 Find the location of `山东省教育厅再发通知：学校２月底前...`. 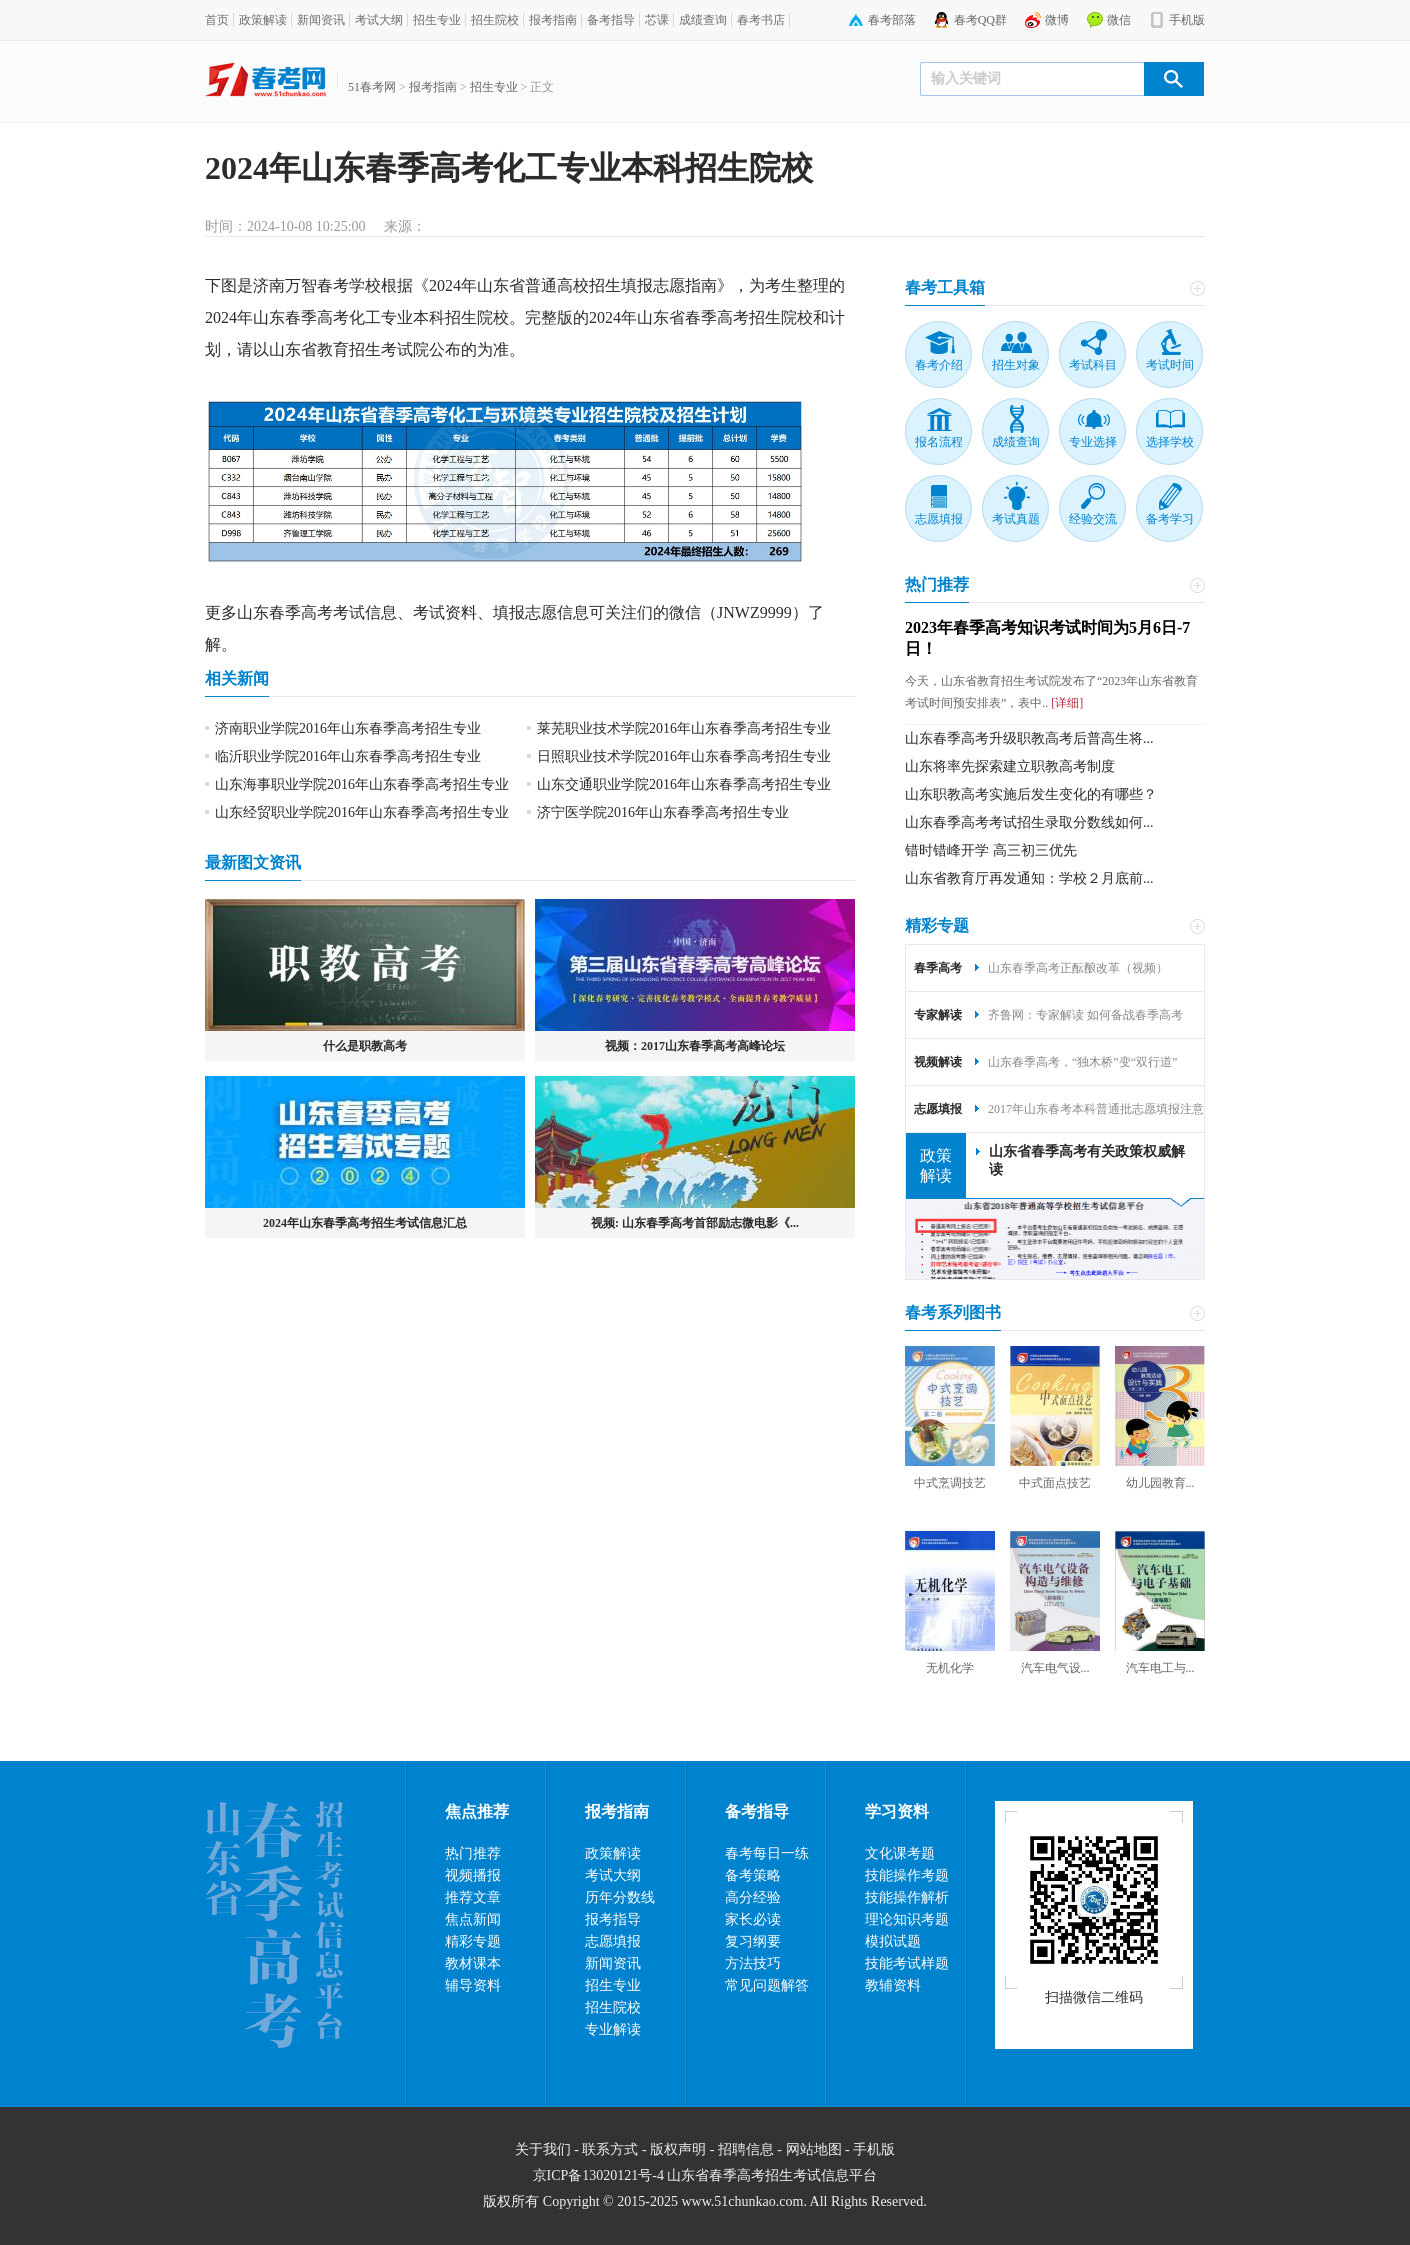

山东省教育厅再发通知：学校２月底前... is located at coordinates (1029, 878).